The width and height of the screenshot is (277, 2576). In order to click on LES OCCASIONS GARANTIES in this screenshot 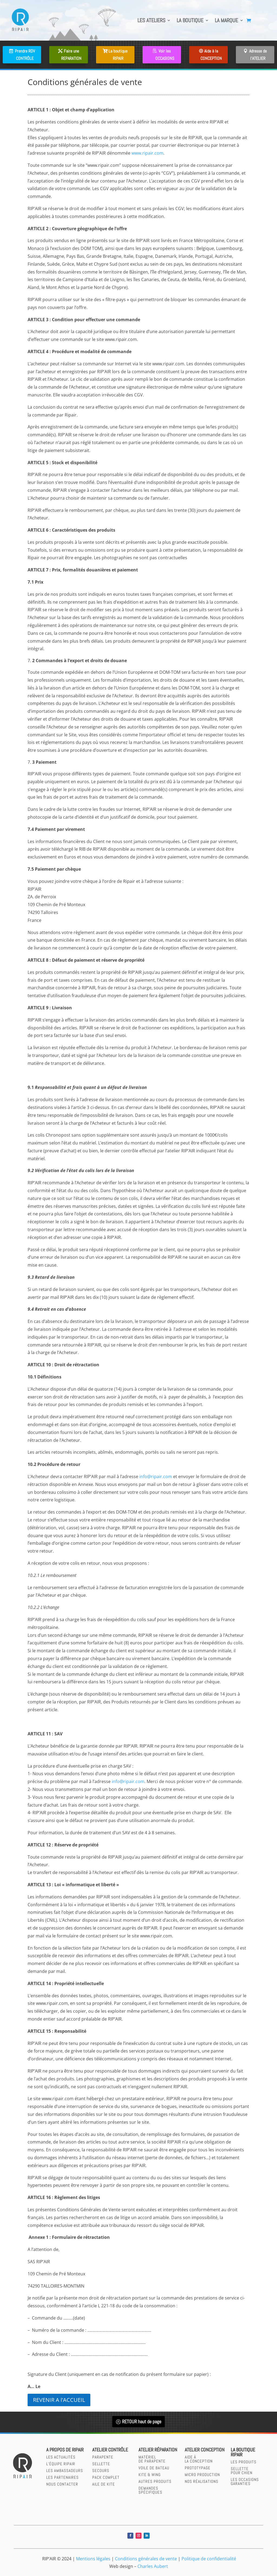, I will do `click(245, 2481)`.